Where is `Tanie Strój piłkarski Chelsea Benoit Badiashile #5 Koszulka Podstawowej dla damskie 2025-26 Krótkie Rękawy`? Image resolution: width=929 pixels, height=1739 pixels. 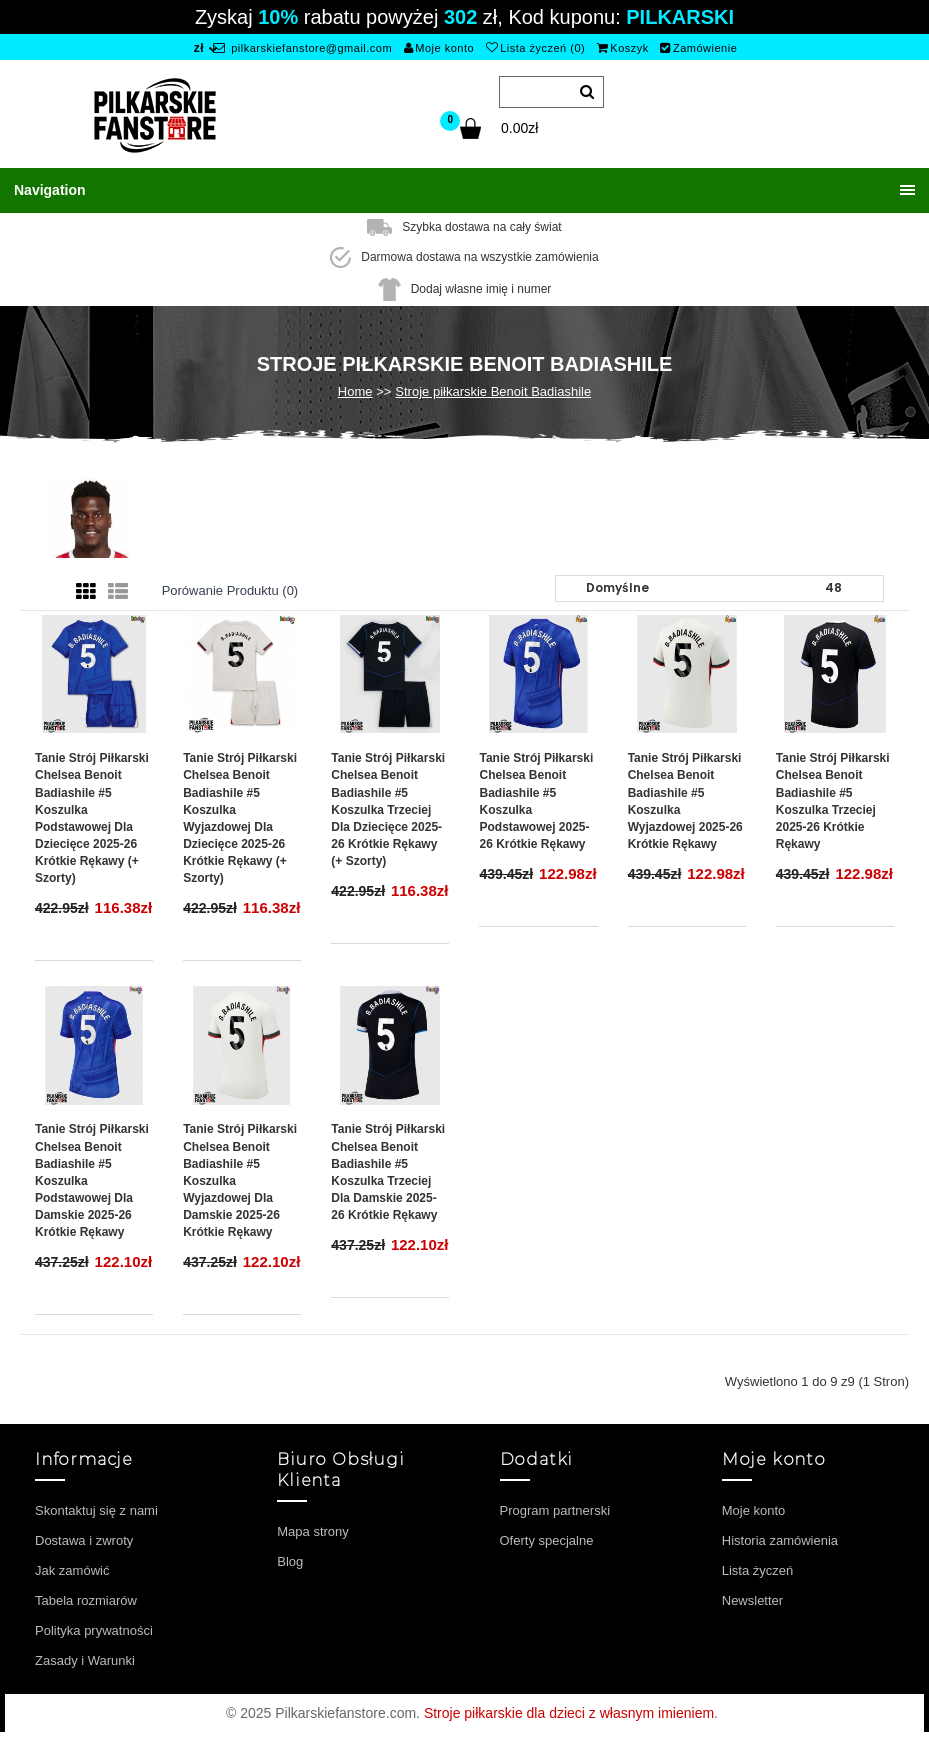
Tanie Strój piłkarski Chelsea Benoit Badiashile #5 Koszulka Podstawowej dla damskie 2025-26 Krótkie Rękawy is located at coordinates (92, 1180).